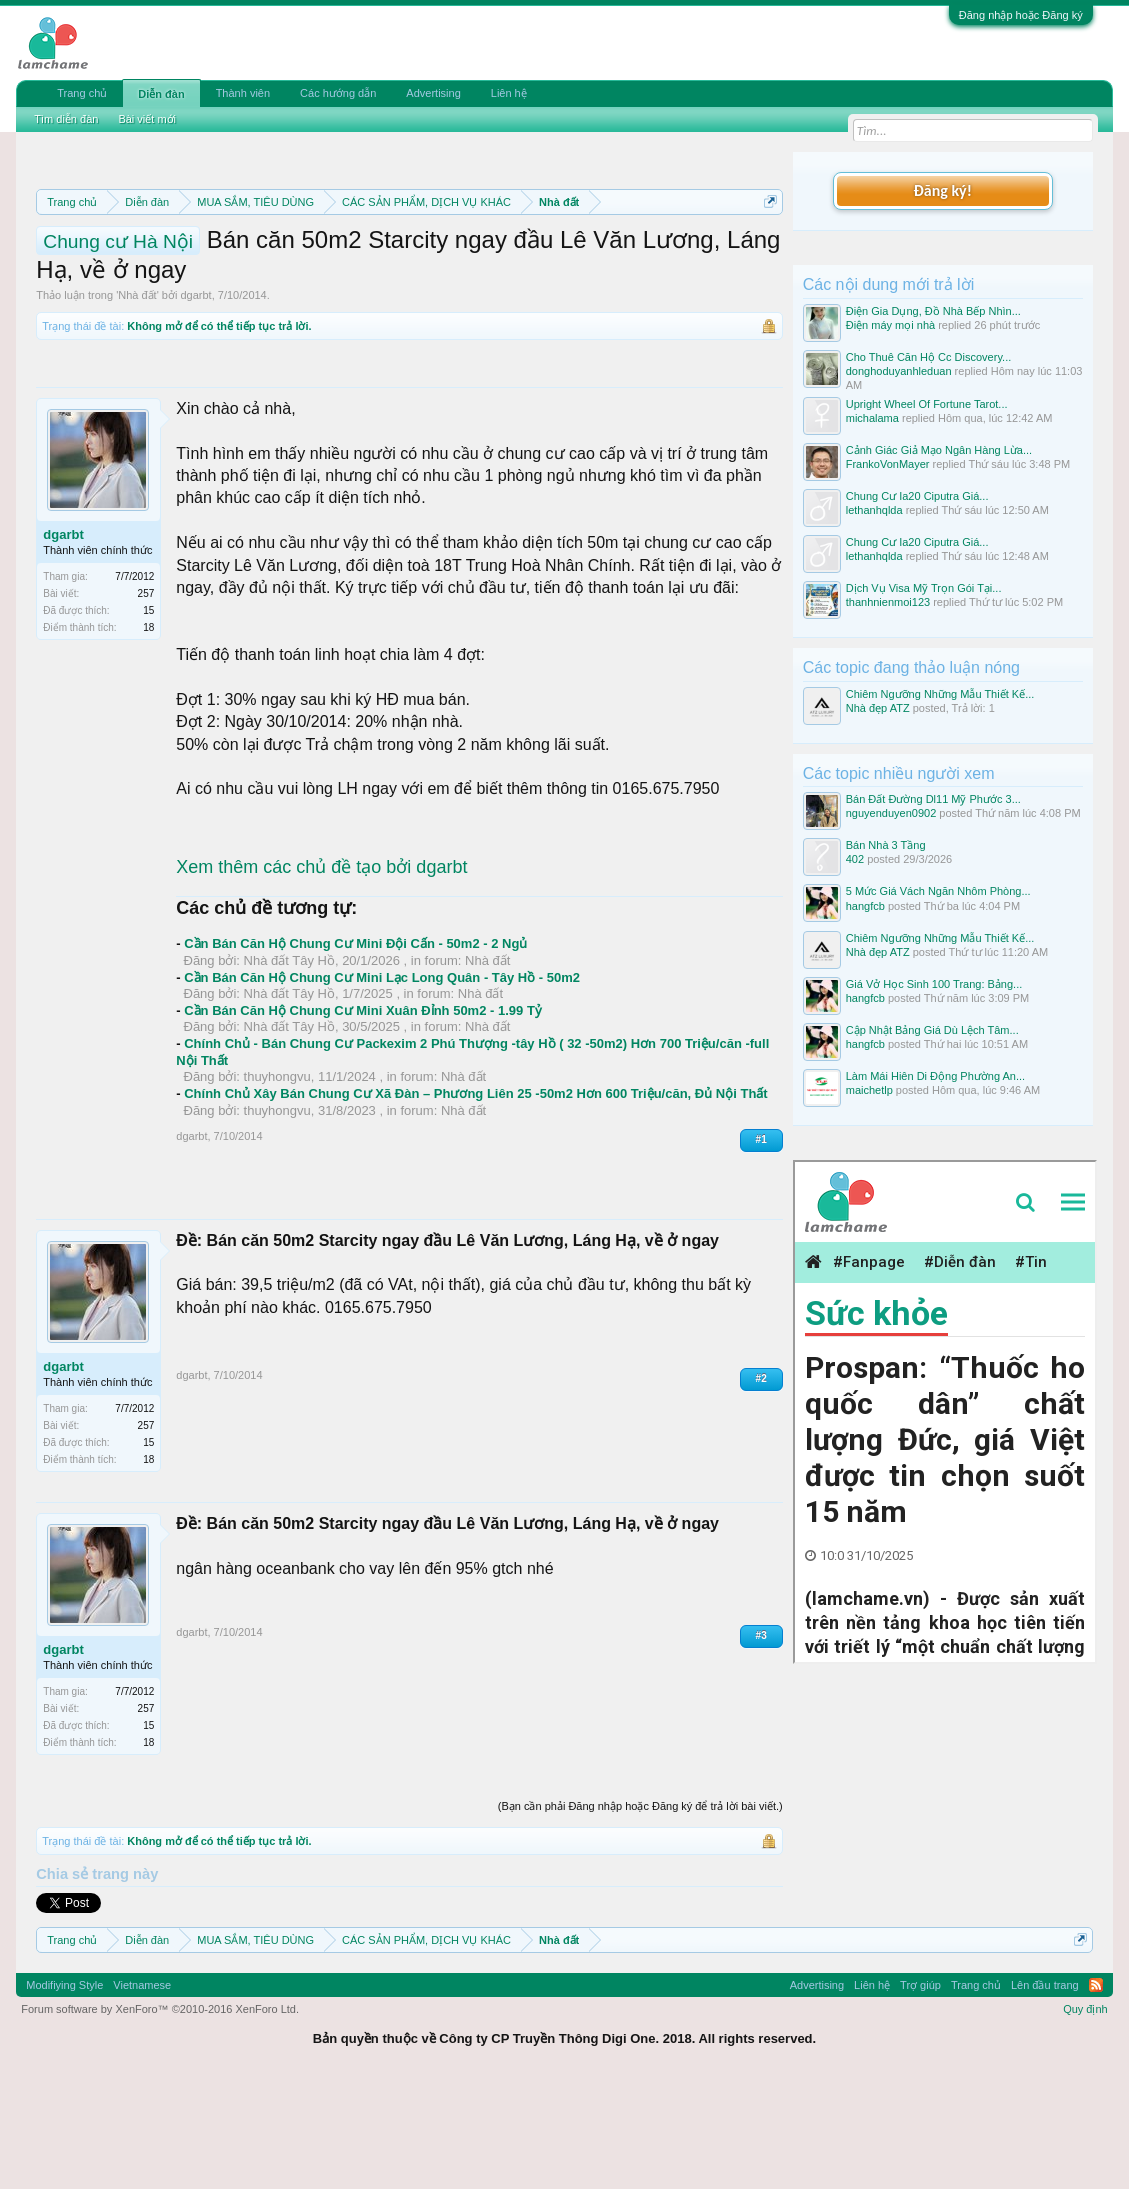 The height and width of the screenshot is (2189, 1129). What do you see at coordinates (943, 190) in the screenshot?
I see `Đăng ký!` at bounding box center [943, 190].